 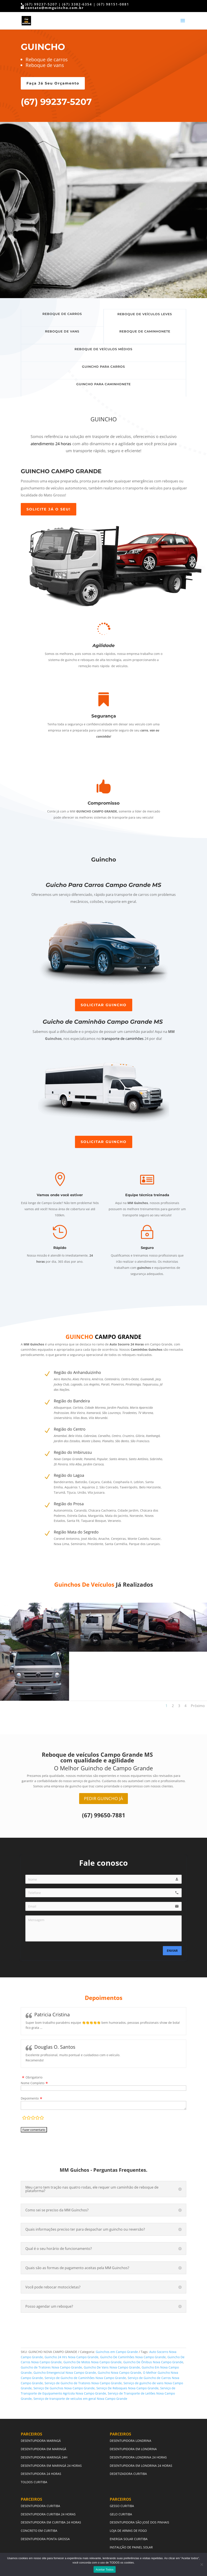 What do you see at coordinates (121, 2514) in the screenshot?
I see `GELO CURITIBA` at bounding box center [121, 2514].